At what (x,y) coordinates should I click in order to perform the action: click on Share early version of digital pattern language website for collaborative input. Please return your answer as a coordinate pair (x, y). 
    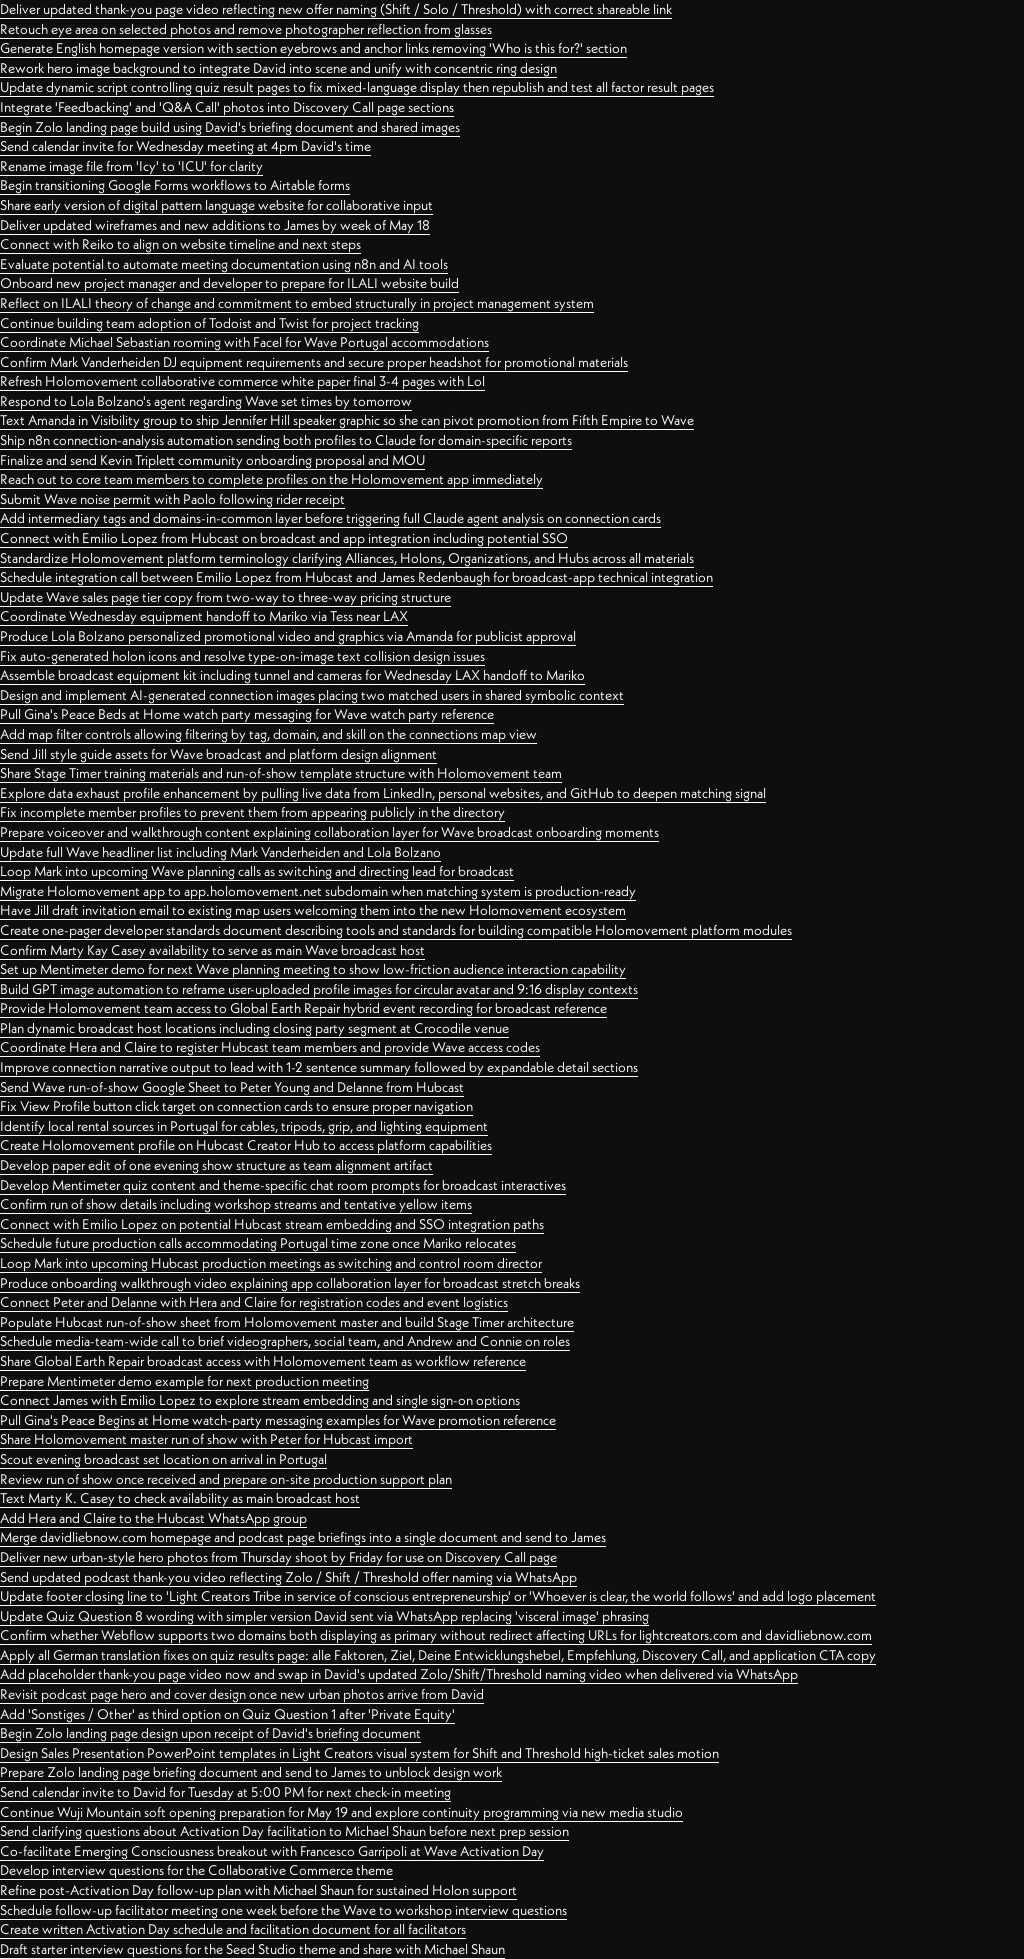
    Looking at the image, I should click on (216, 205).